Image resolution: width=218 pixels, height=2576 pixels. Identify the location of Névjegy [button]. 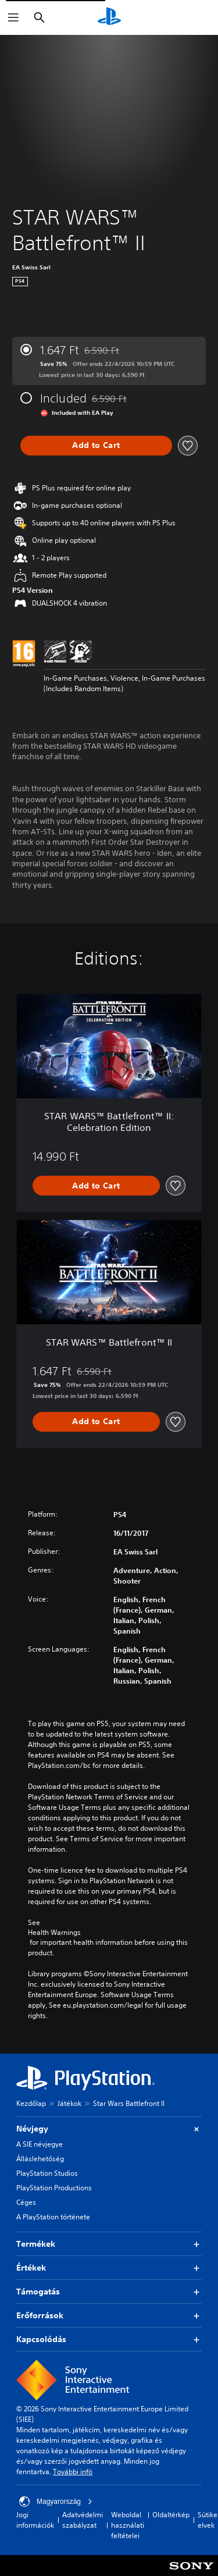
(109, 2129).